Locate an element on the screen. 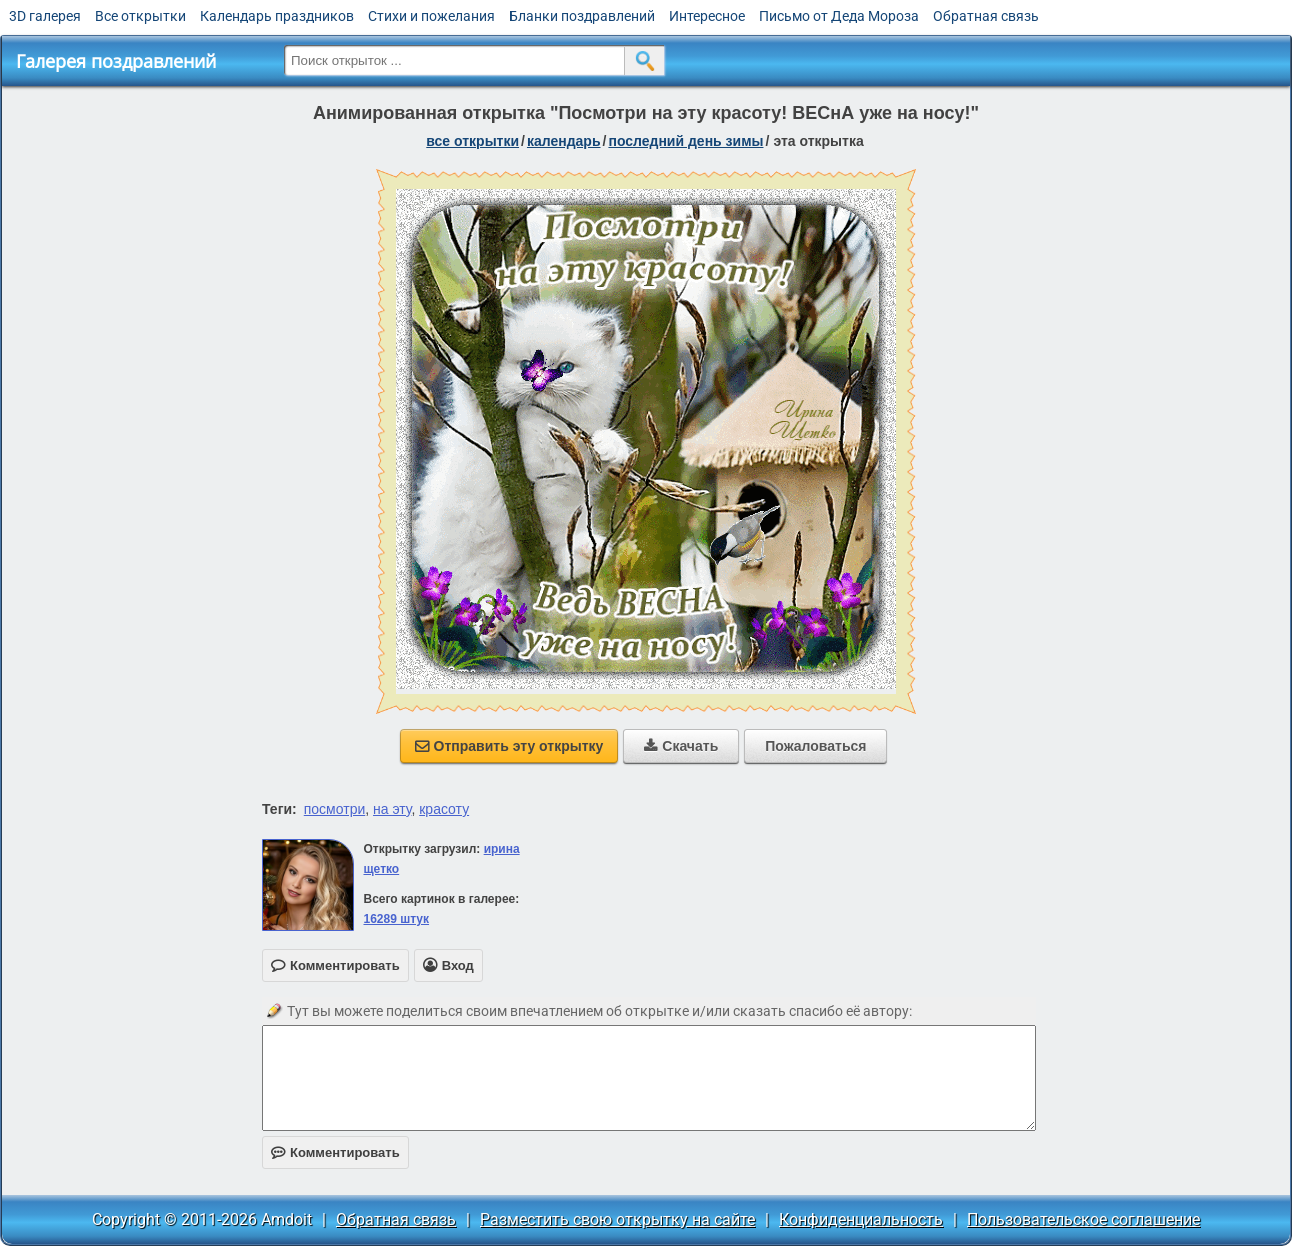  Все открытки is located at coordinates (140, 16).